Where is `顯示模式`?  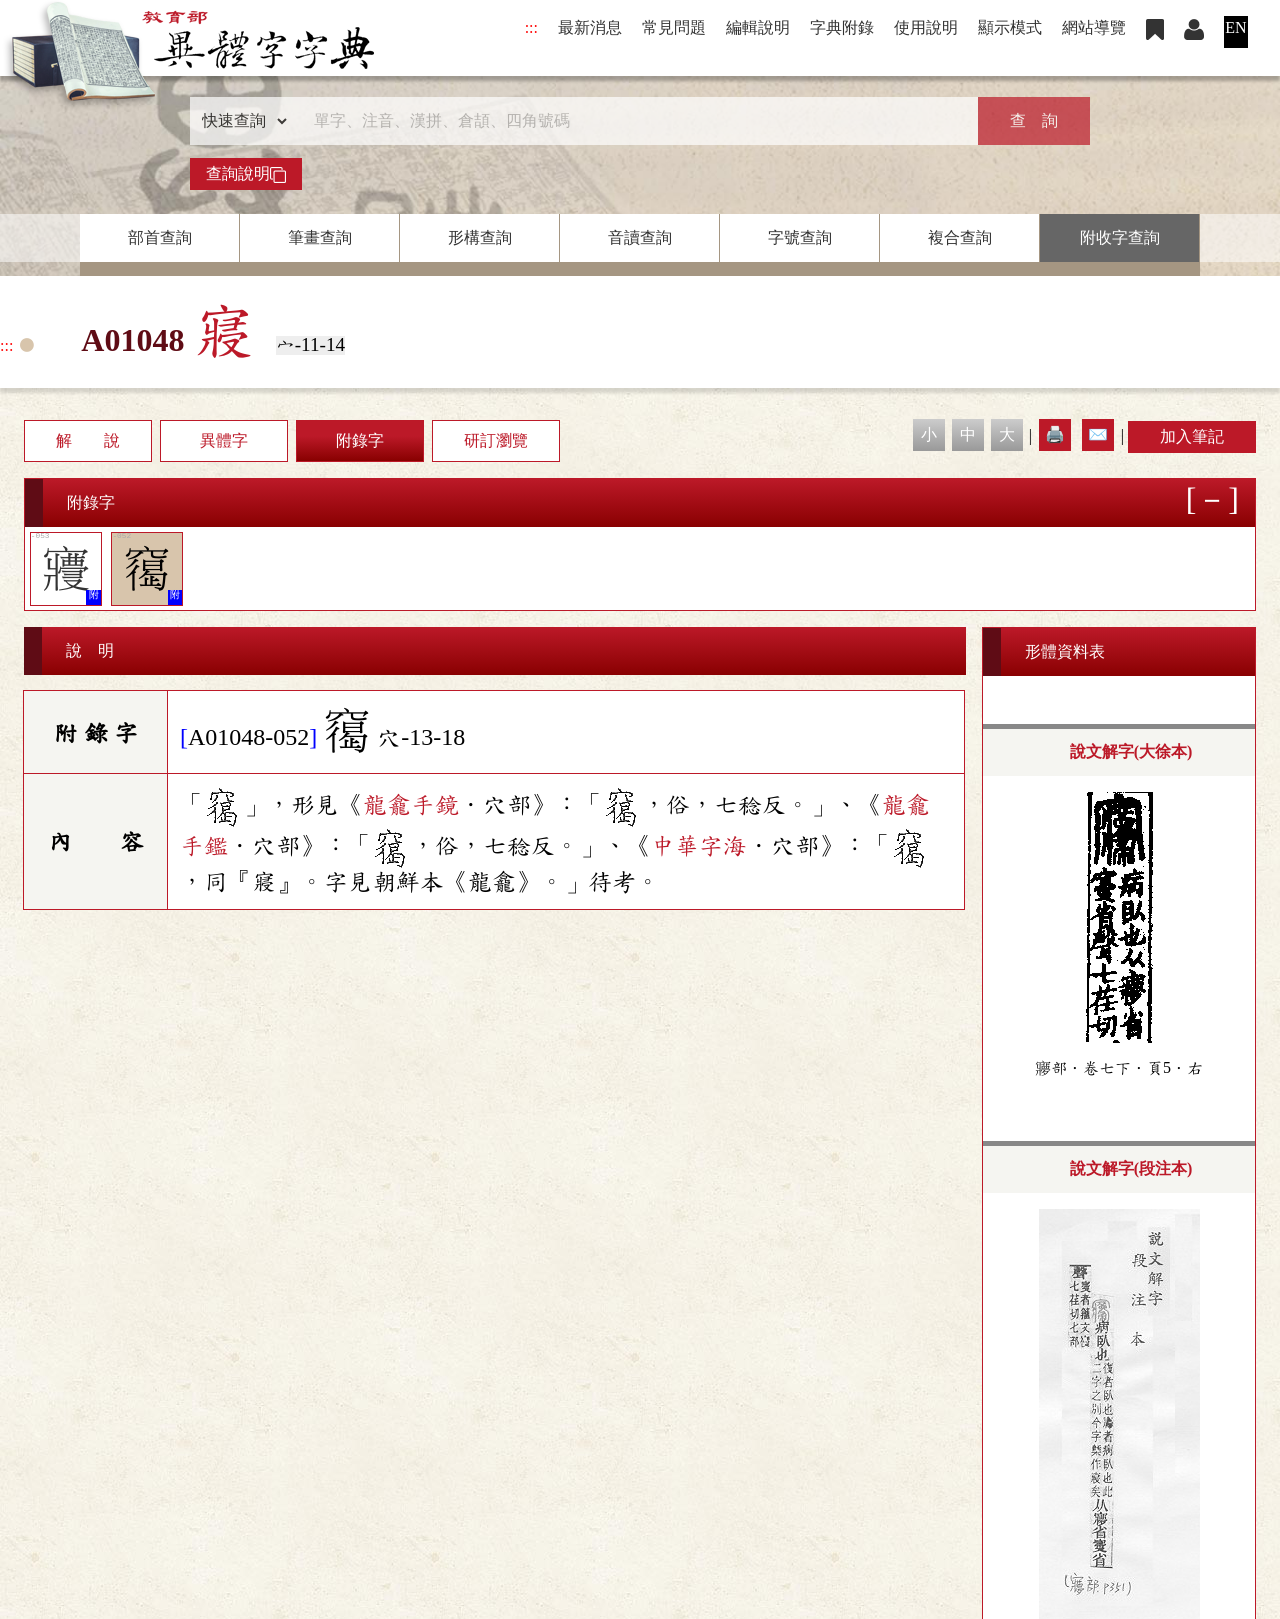 顯示模式 is located at coordinates (1010, 27).